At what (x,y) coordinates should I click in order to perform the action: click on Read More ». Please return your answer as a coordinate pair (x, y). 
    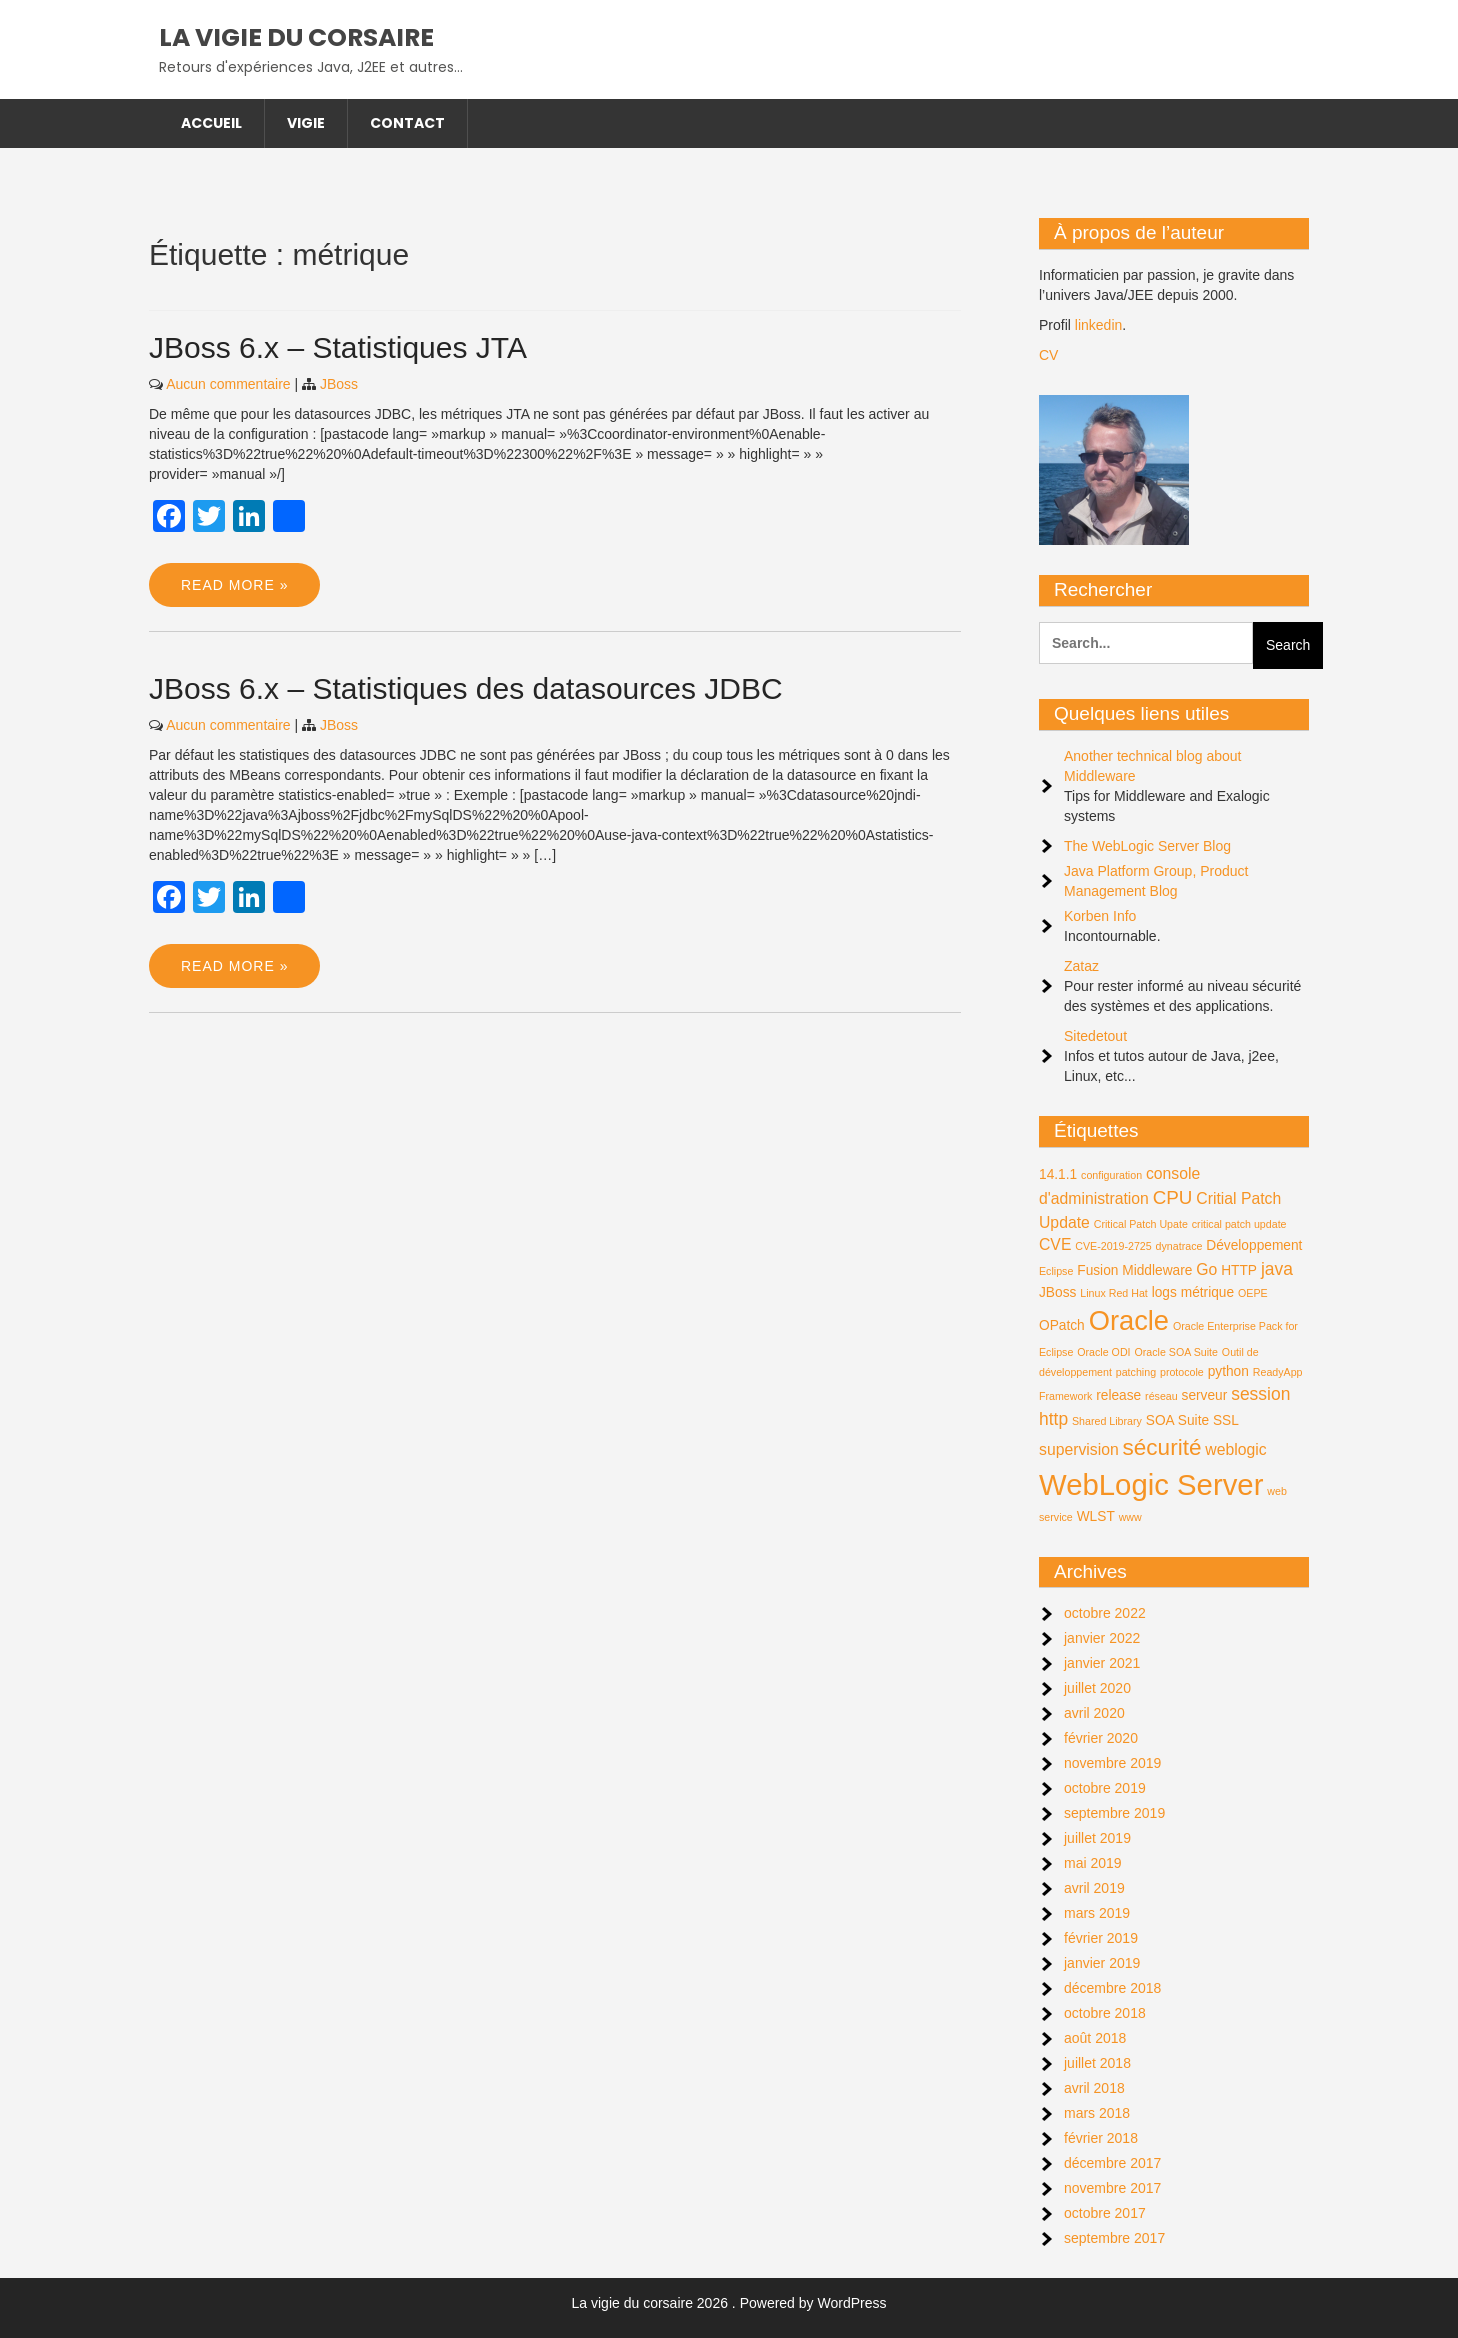
    Looking at the image, I should click on (234, 585).